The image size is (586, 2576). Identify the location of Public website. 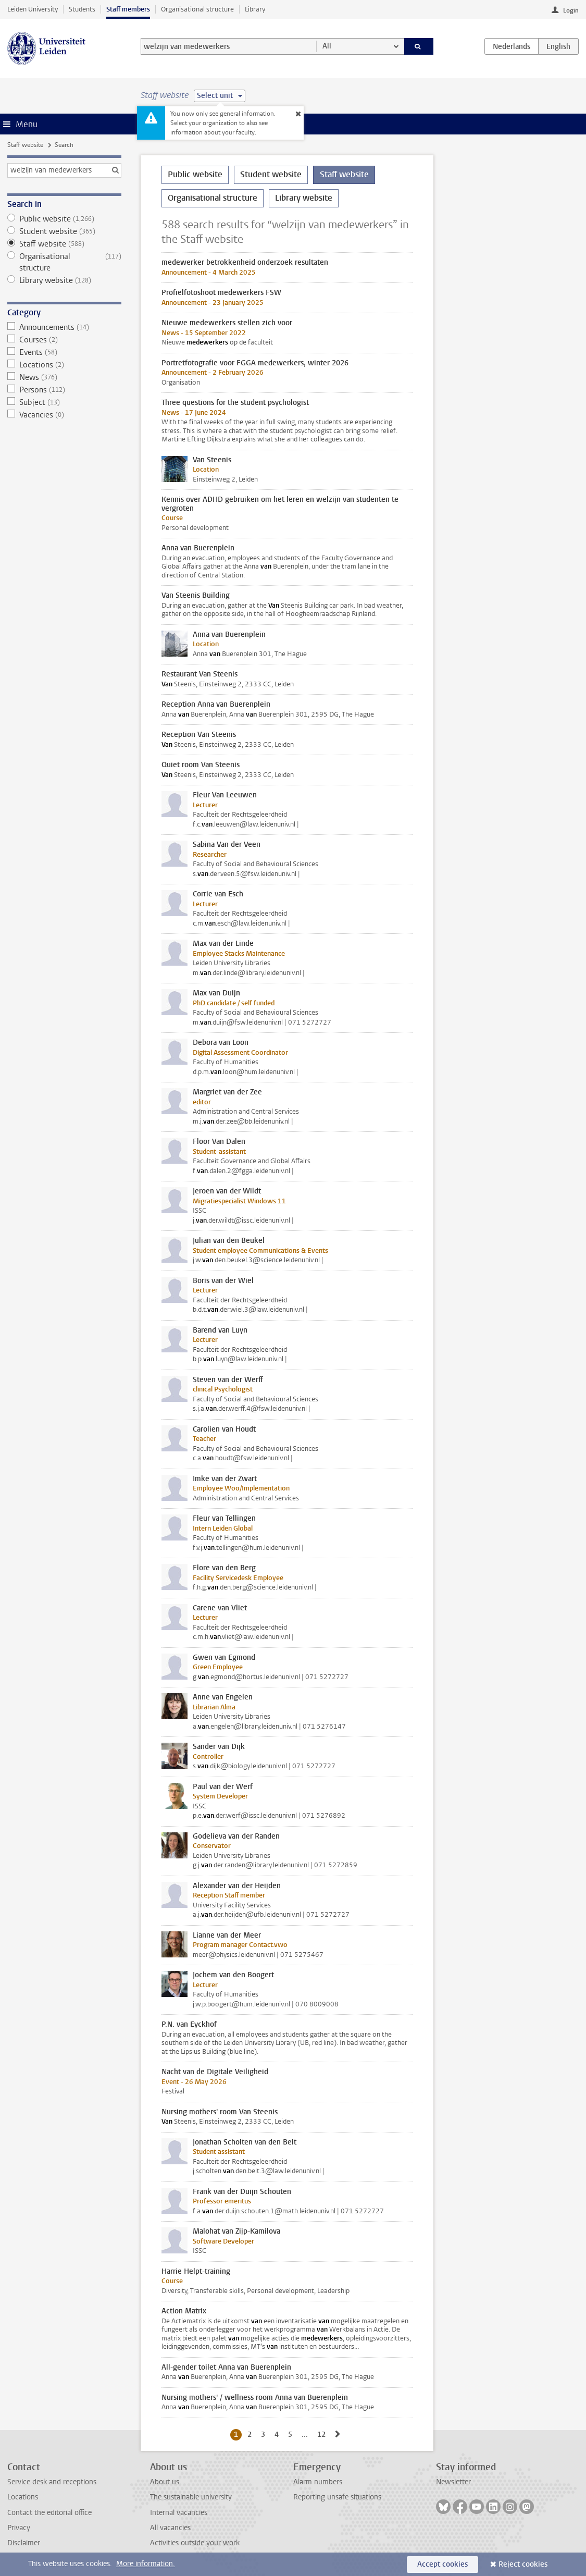
(64, 219).